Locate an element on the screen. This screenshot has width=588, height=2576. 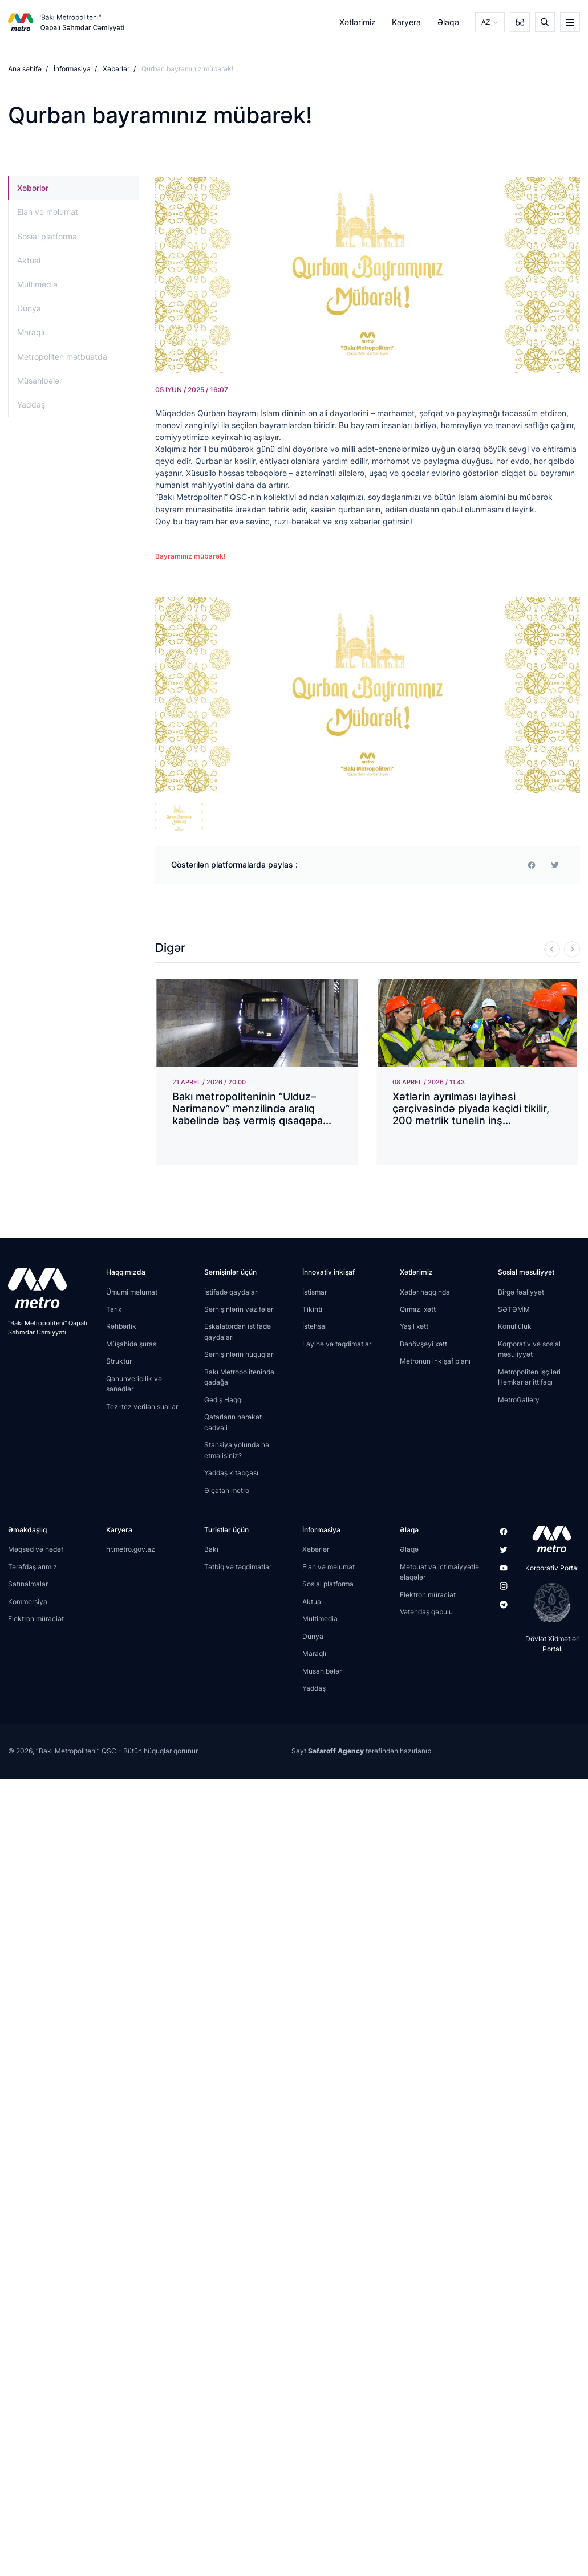
Metropoliten mətbuatda is located at coordinates (62, 356).